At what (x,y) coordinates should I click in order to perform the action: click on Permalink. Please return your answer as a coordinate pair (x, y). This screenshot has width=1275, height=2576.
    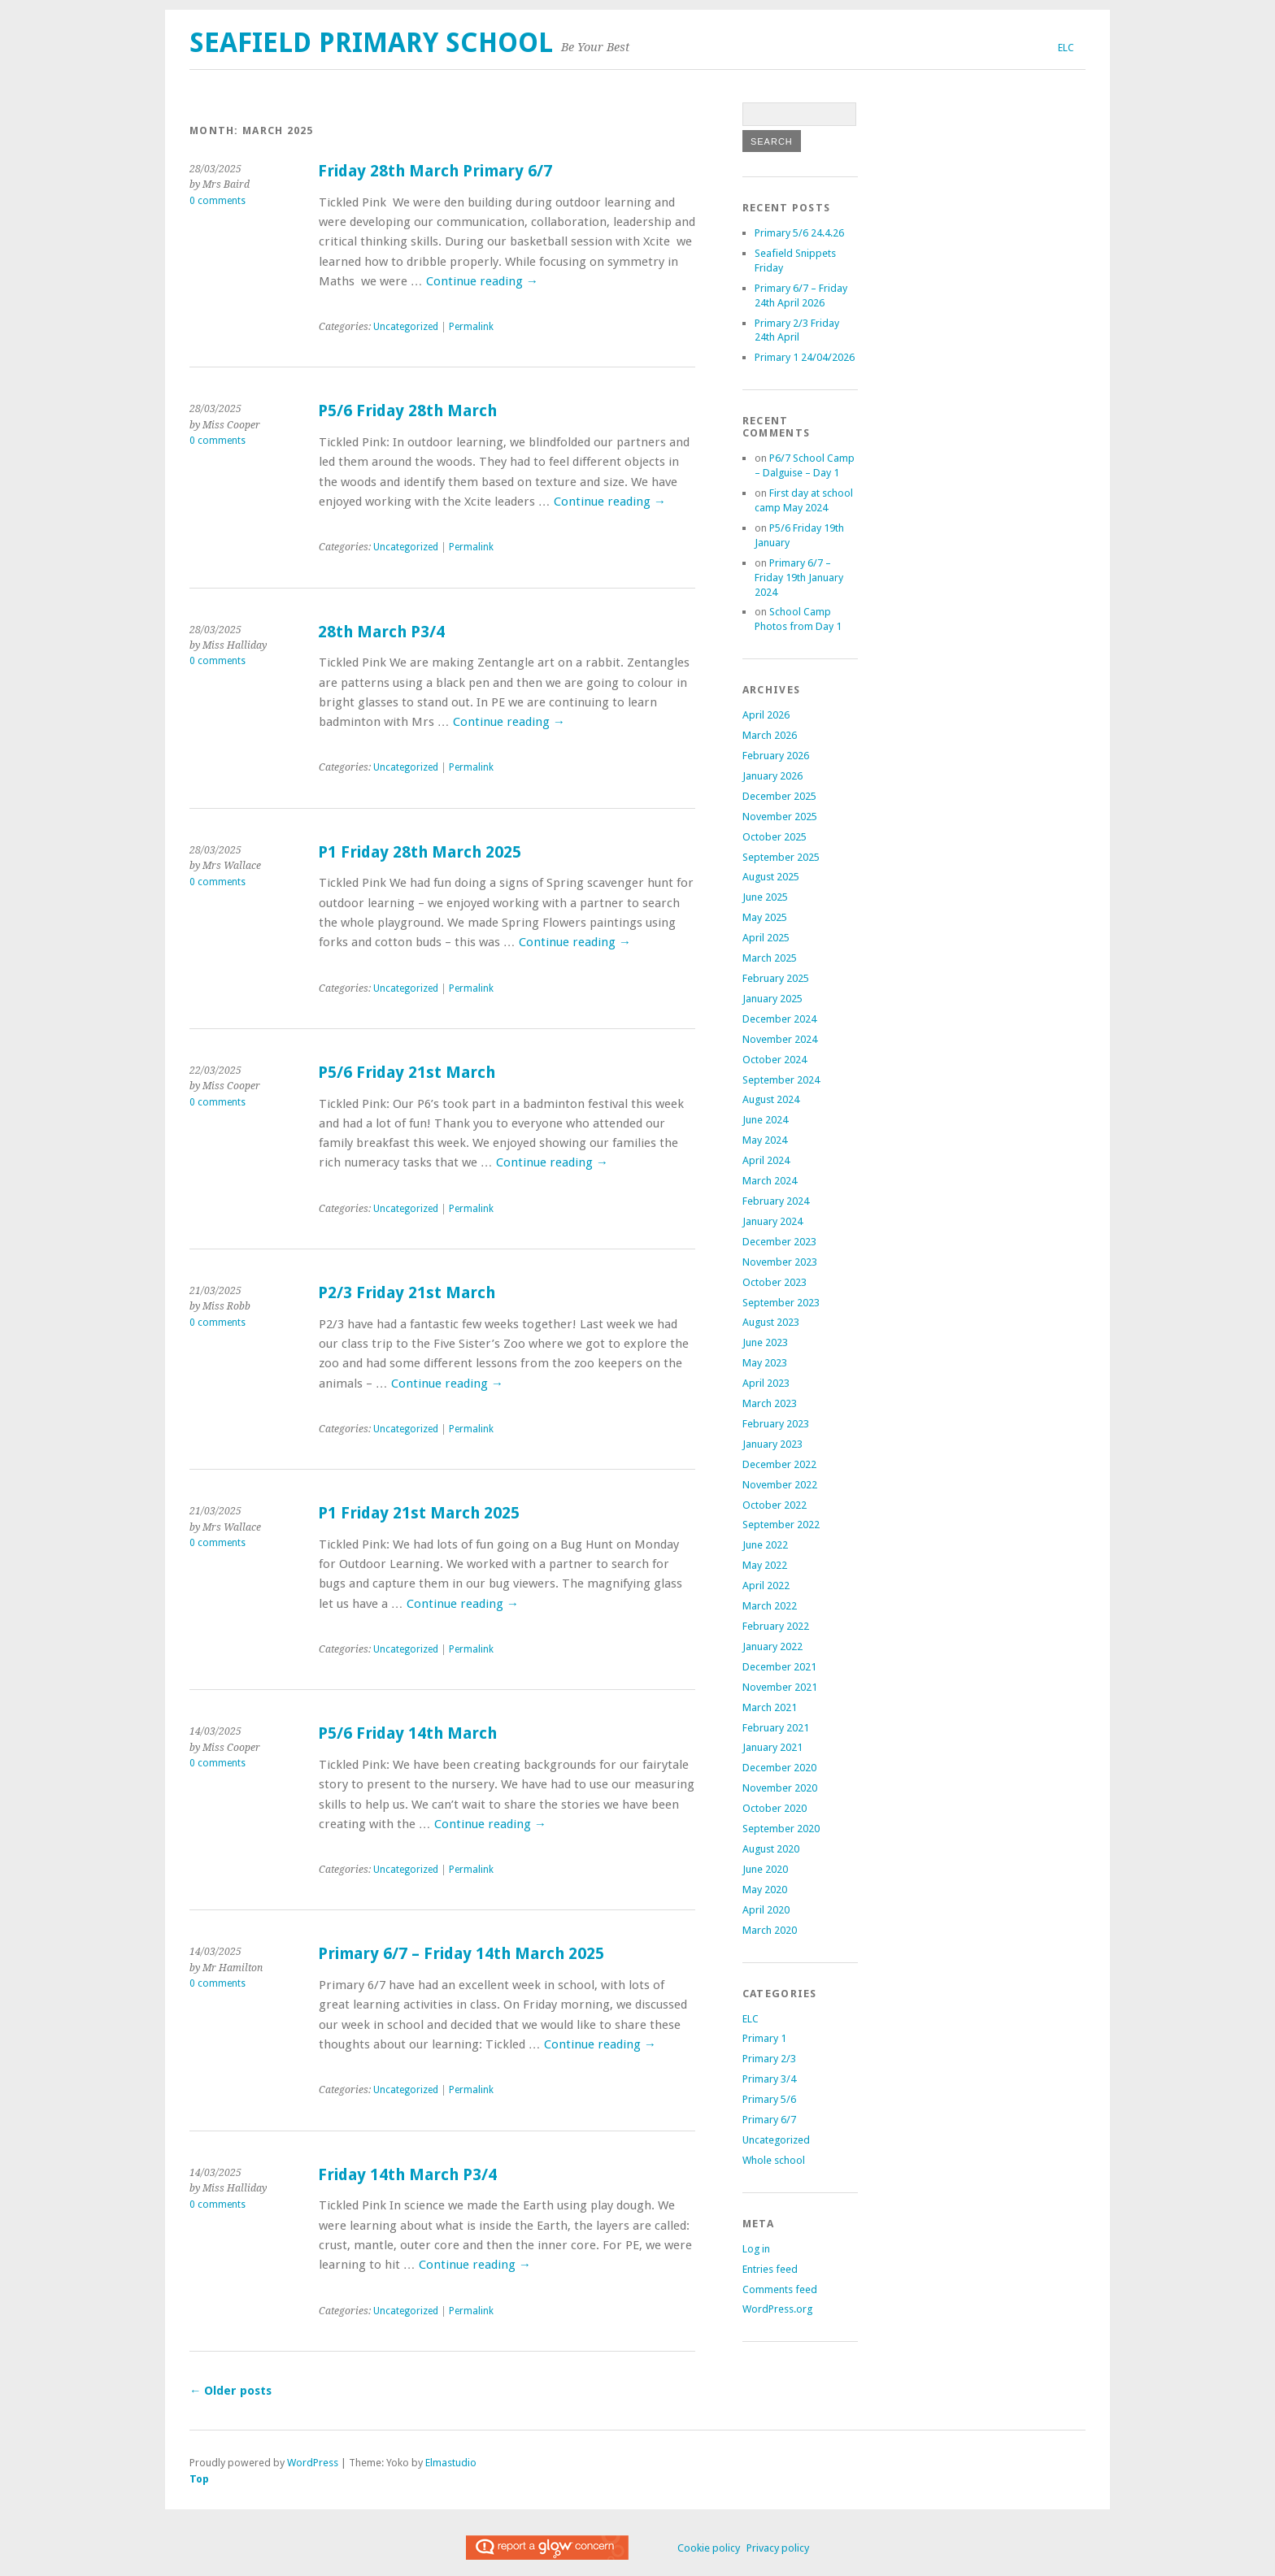
    Looking at the image, I should click on (471, 326).